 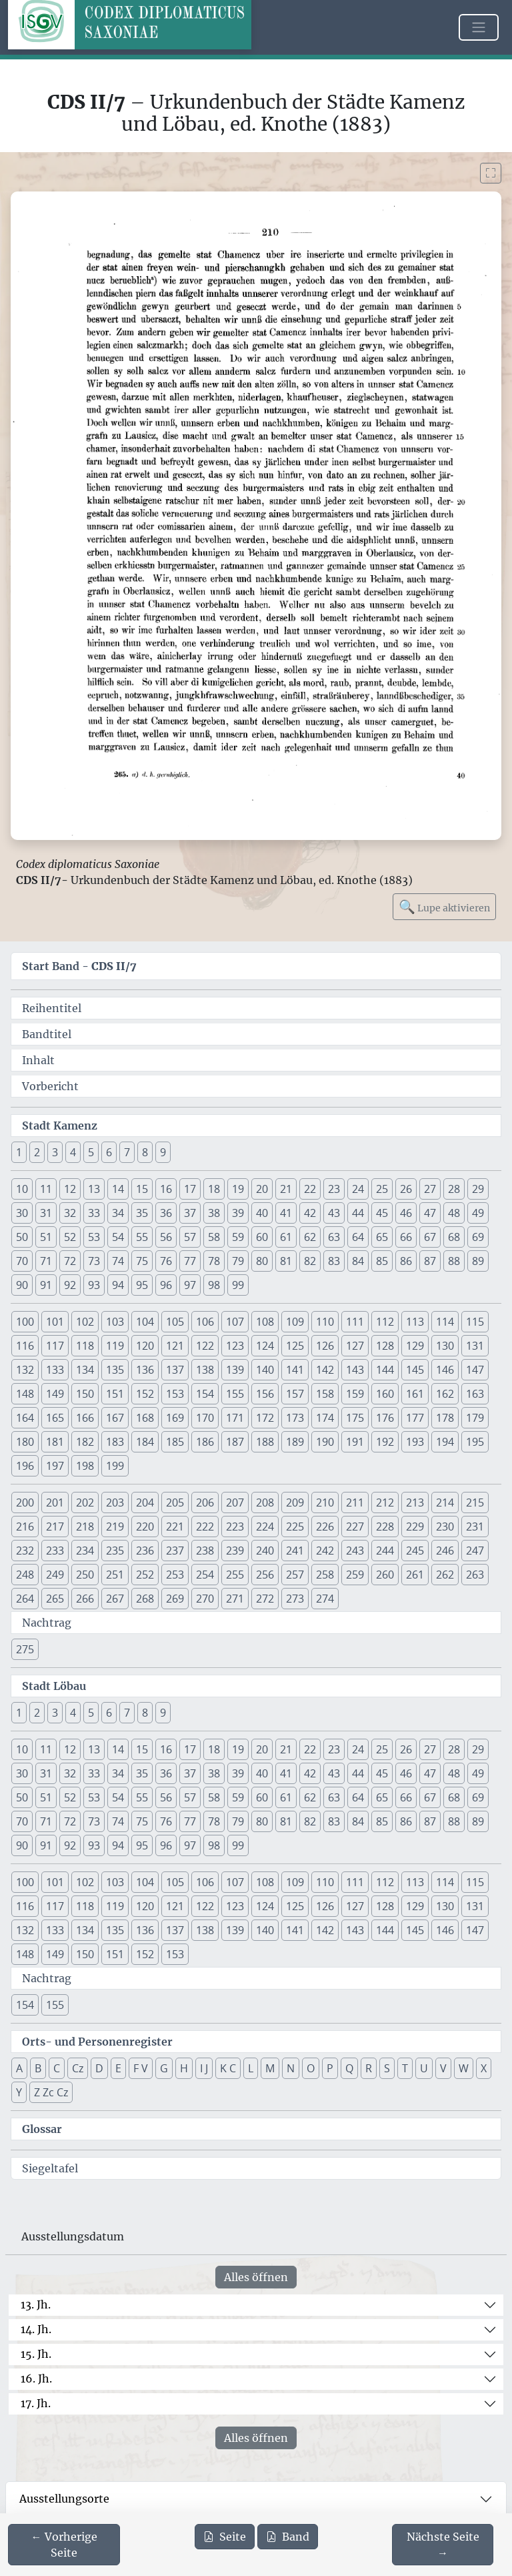 I want to click on 249 [button], so click(x=55, y=1574).